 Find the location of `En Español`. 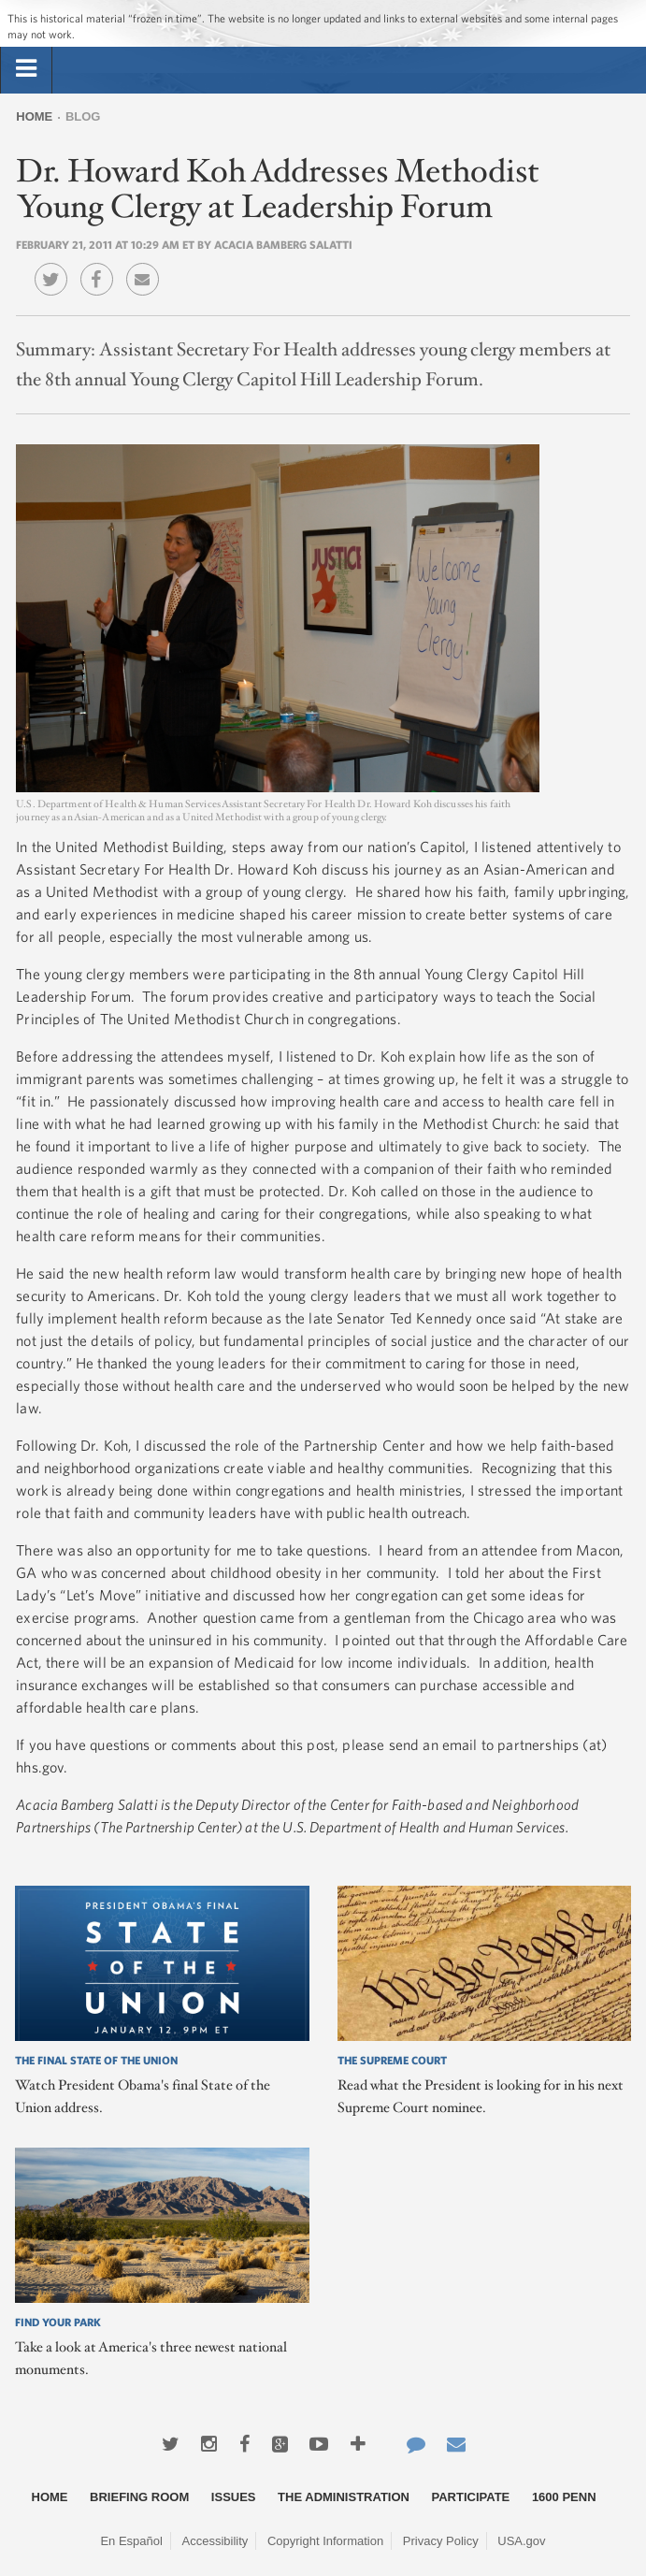

En Español is located at coordinates (131, 2541).